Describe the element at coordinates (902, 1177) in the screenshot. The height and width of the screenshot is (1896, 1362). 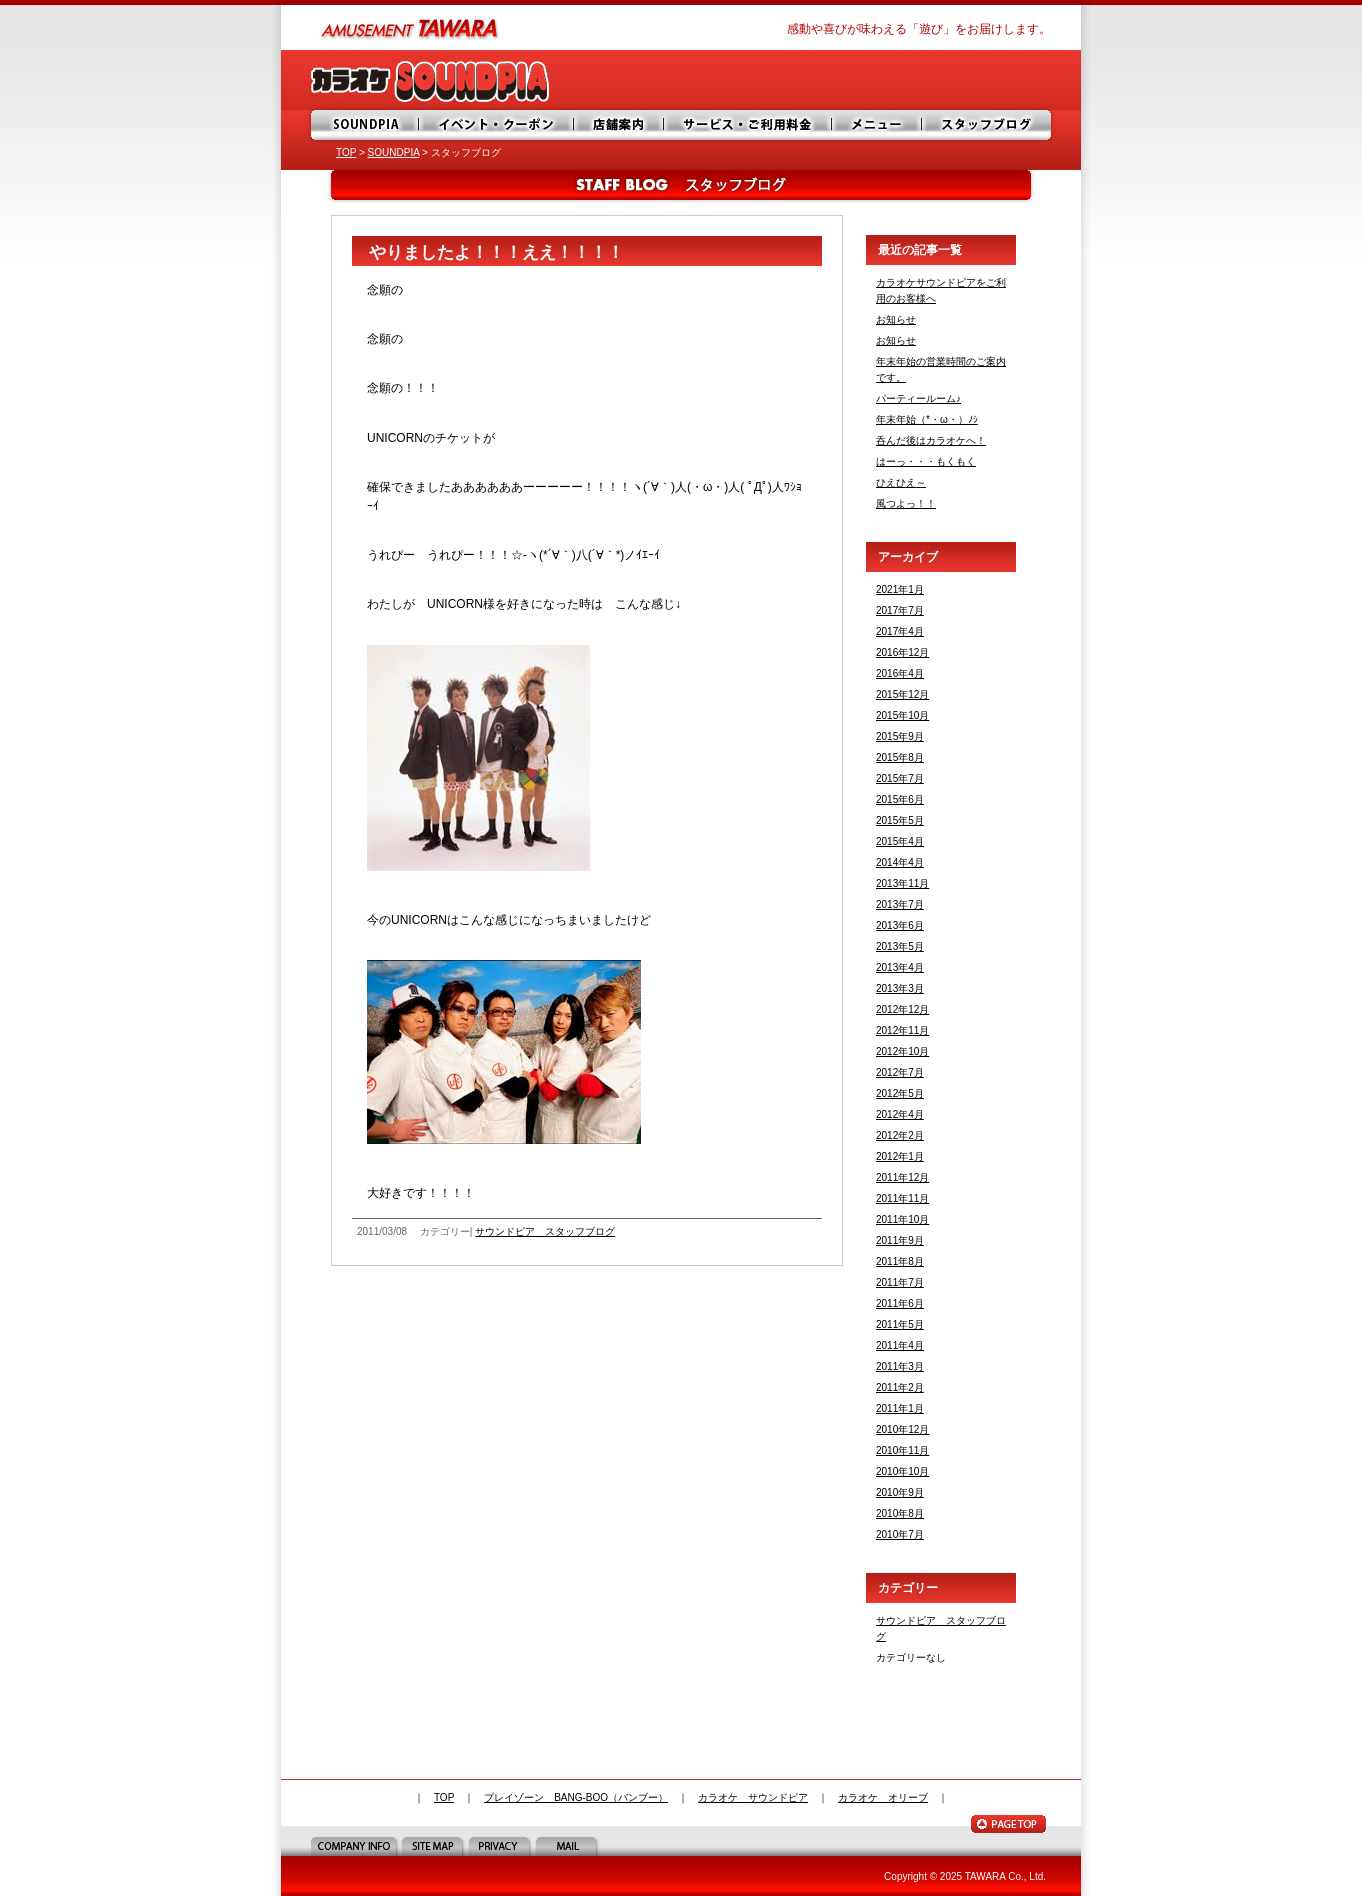
I see `2011年12月` at that location.